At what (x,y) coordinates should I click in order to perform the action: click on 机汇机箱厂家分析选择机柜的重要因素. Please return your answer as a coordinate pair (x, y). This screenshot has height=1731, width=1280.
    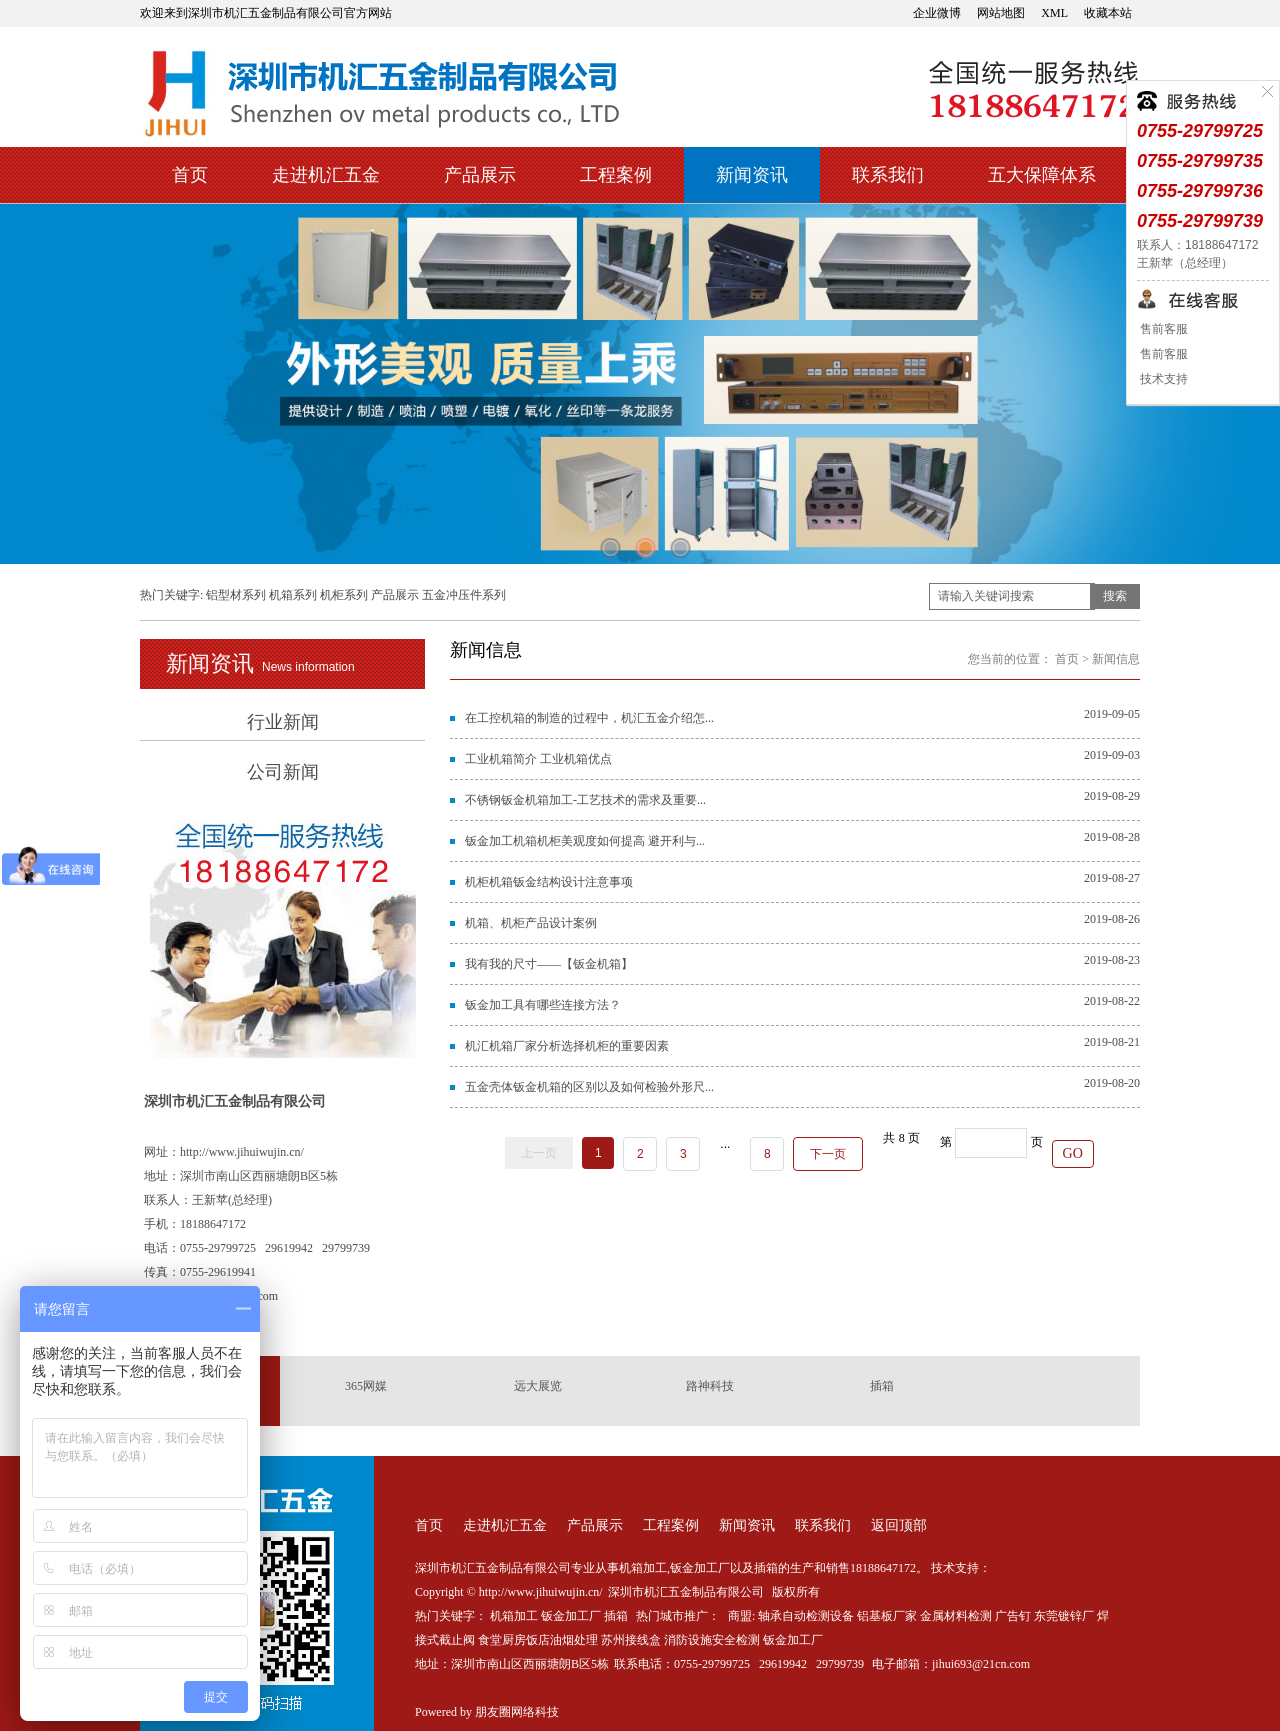
    Looking at the image, I should click on (567, 1046).